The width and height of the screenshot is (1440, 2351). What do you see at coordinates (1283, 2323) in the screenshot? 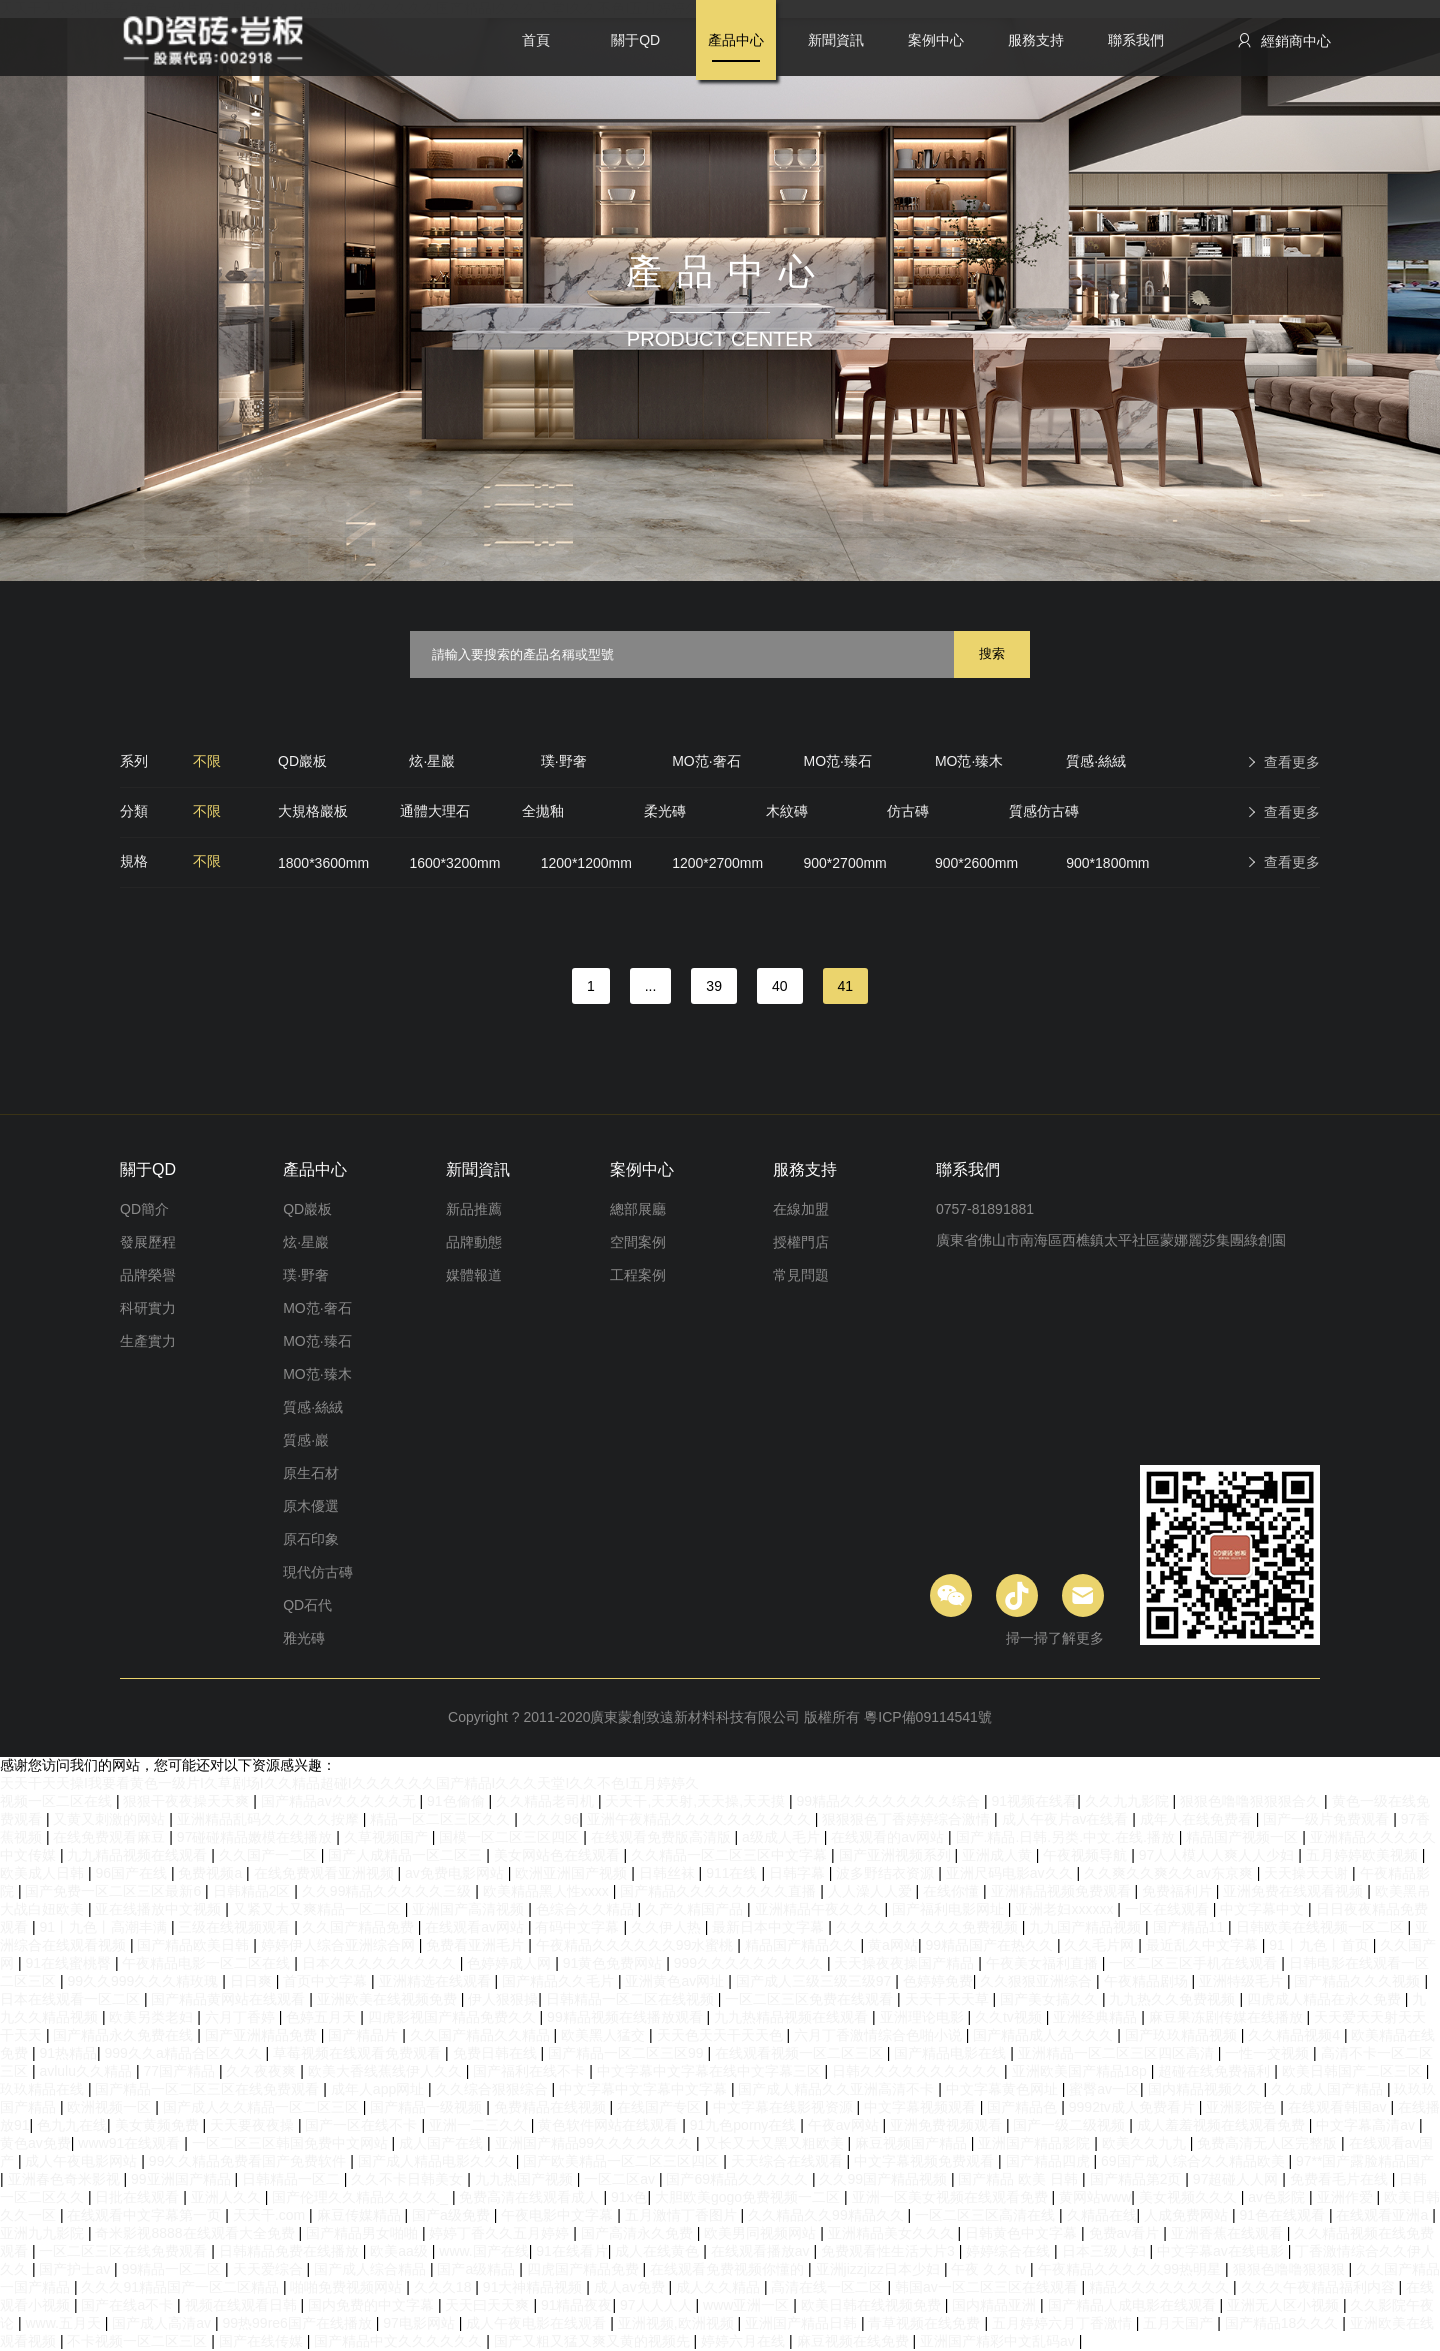
I see `国产精品18久久久` at bounding box center [1283, 2323].